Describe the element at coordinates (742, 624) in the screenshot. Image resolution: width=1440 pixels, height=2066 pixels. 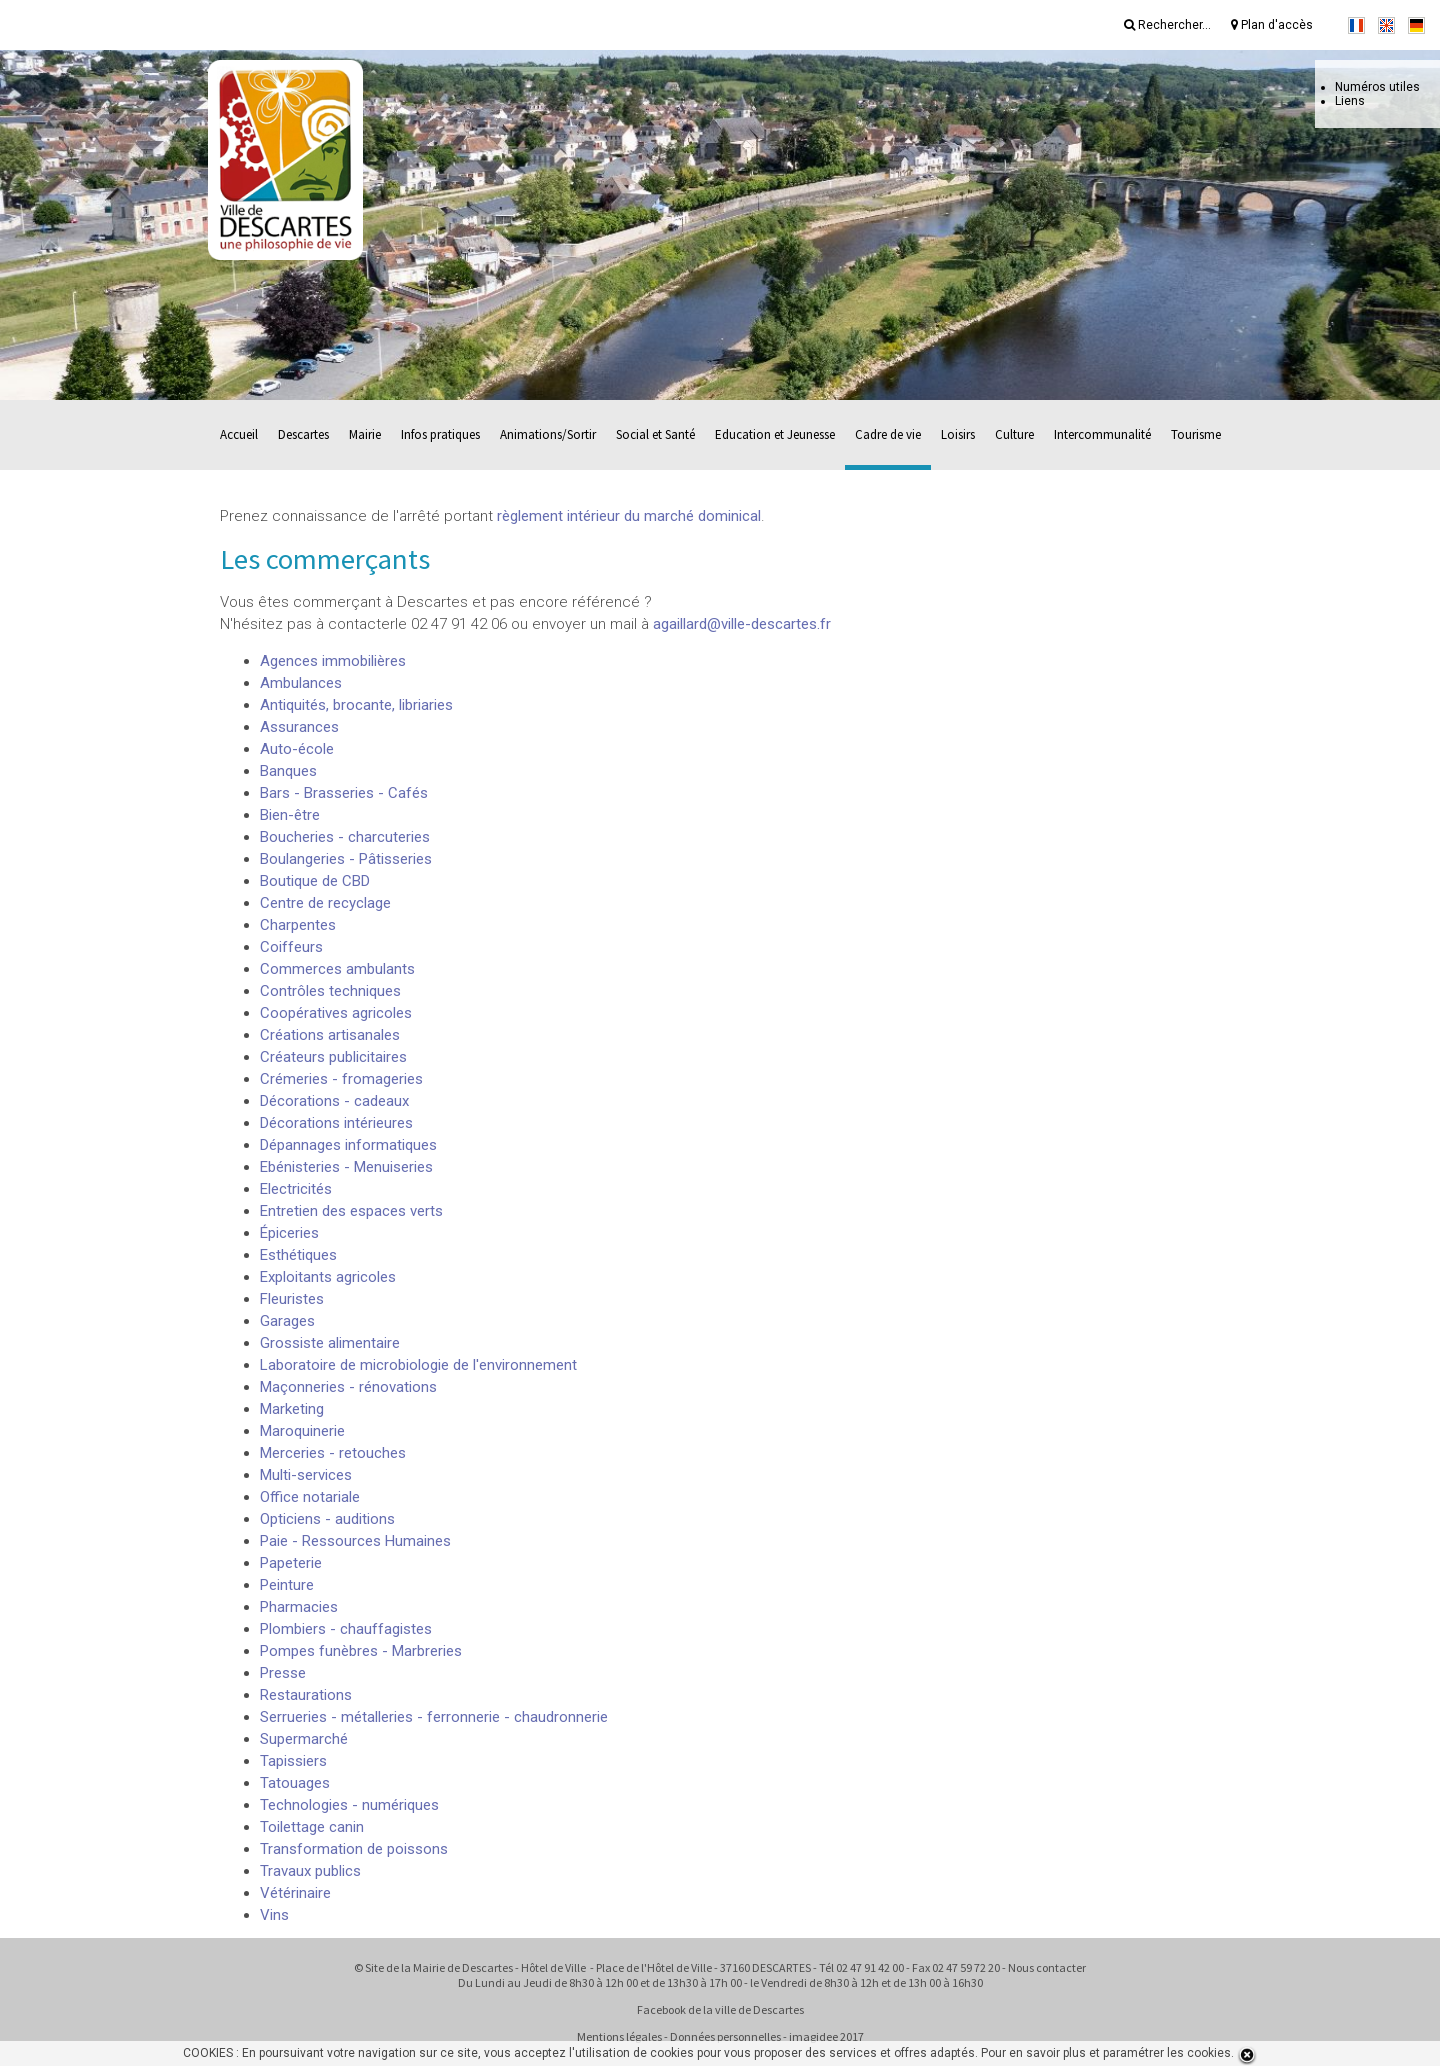
I see `agaillard@ville-descartes.fr` at that location.